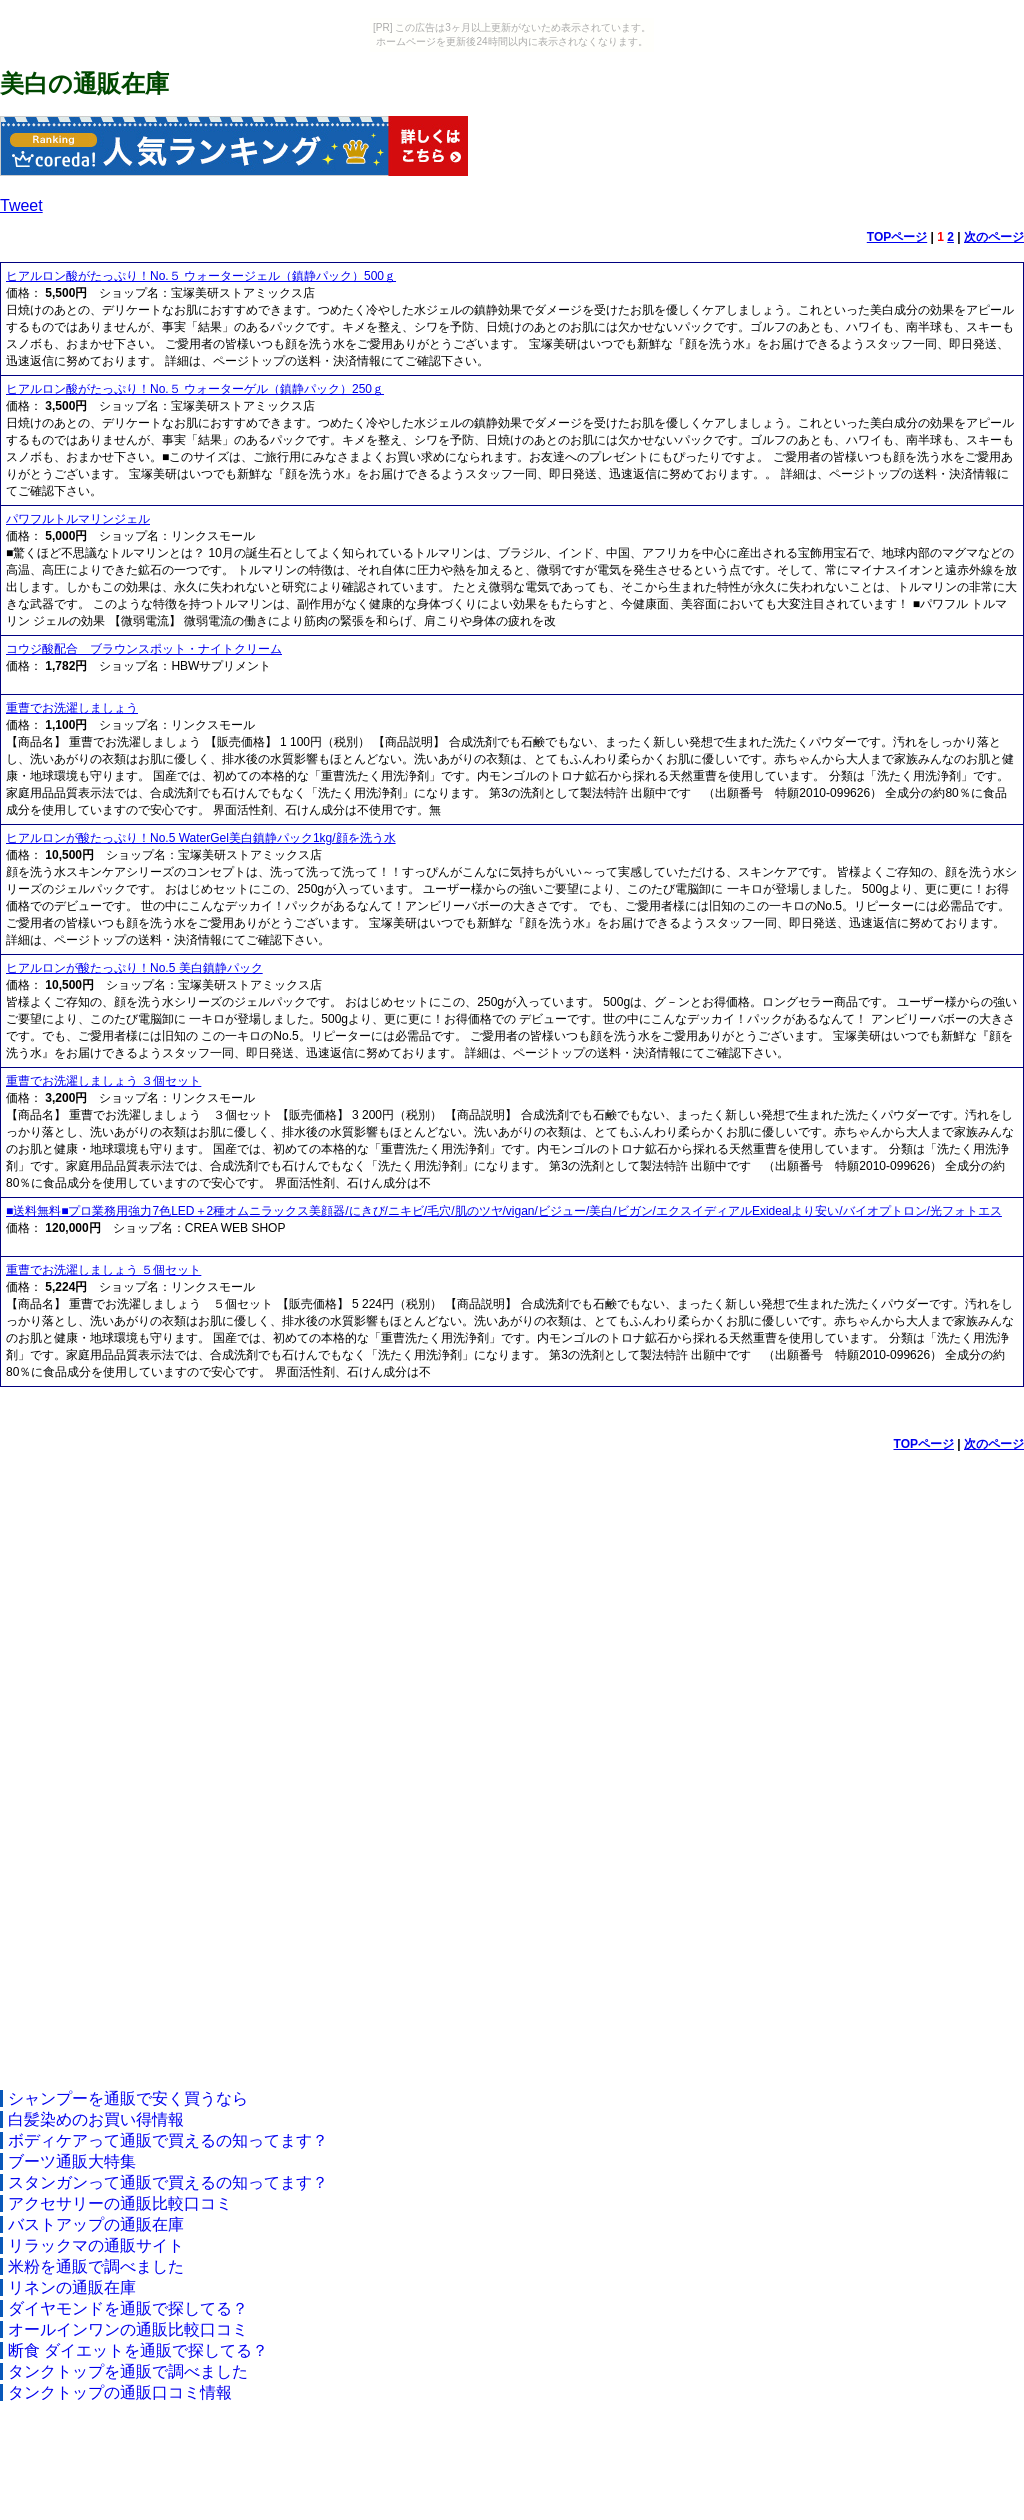 The image size is (1024, 2520). What do you see at coordinates (96, 2119) in the screenshot?
I see `白髪染めのお買い得情報` at bounding box center [96, 2119].